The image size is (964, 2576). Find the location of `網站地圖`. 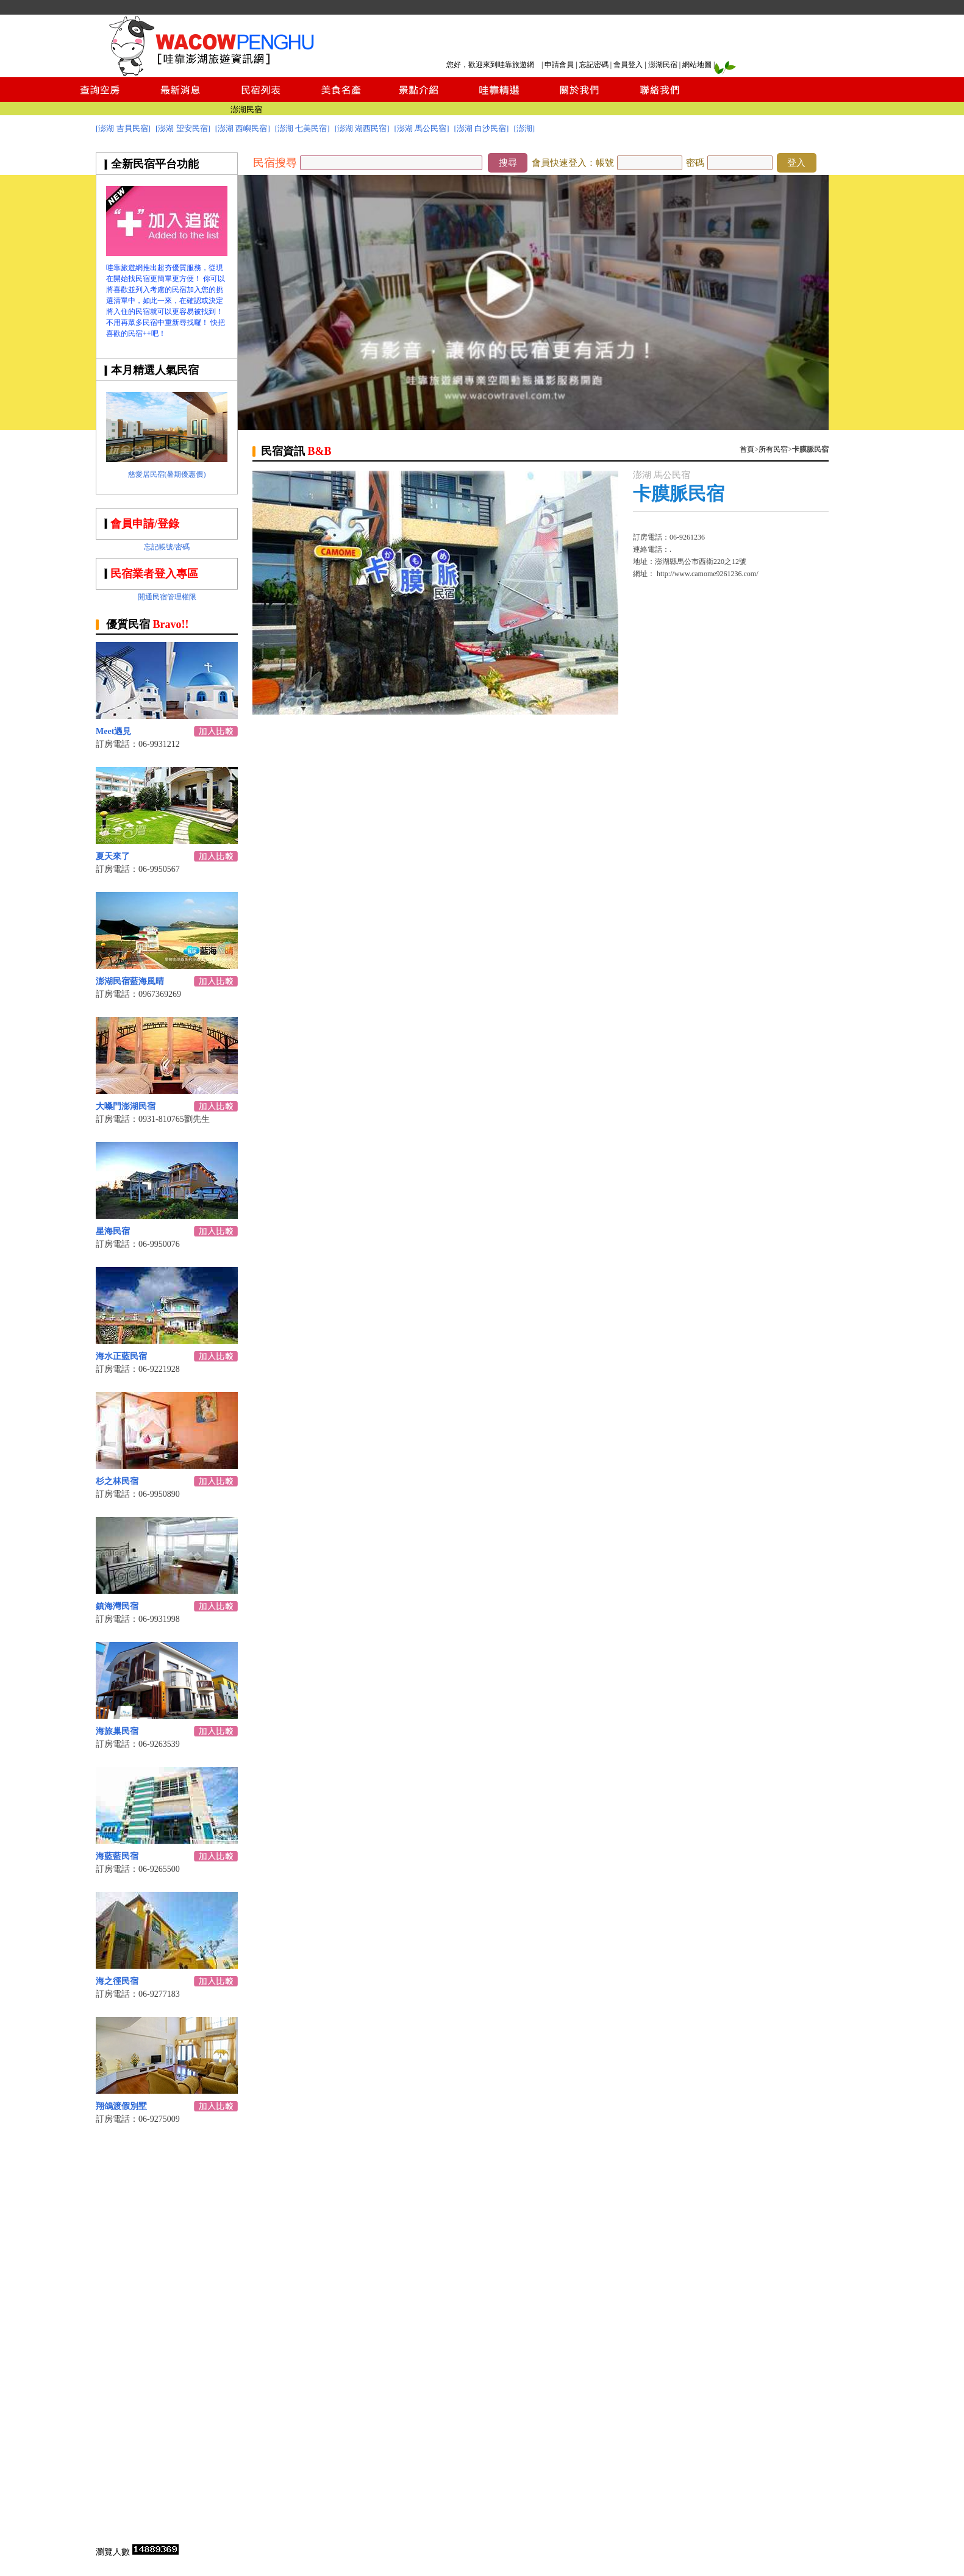

網站地圖 is located at coordinates (697, 64).